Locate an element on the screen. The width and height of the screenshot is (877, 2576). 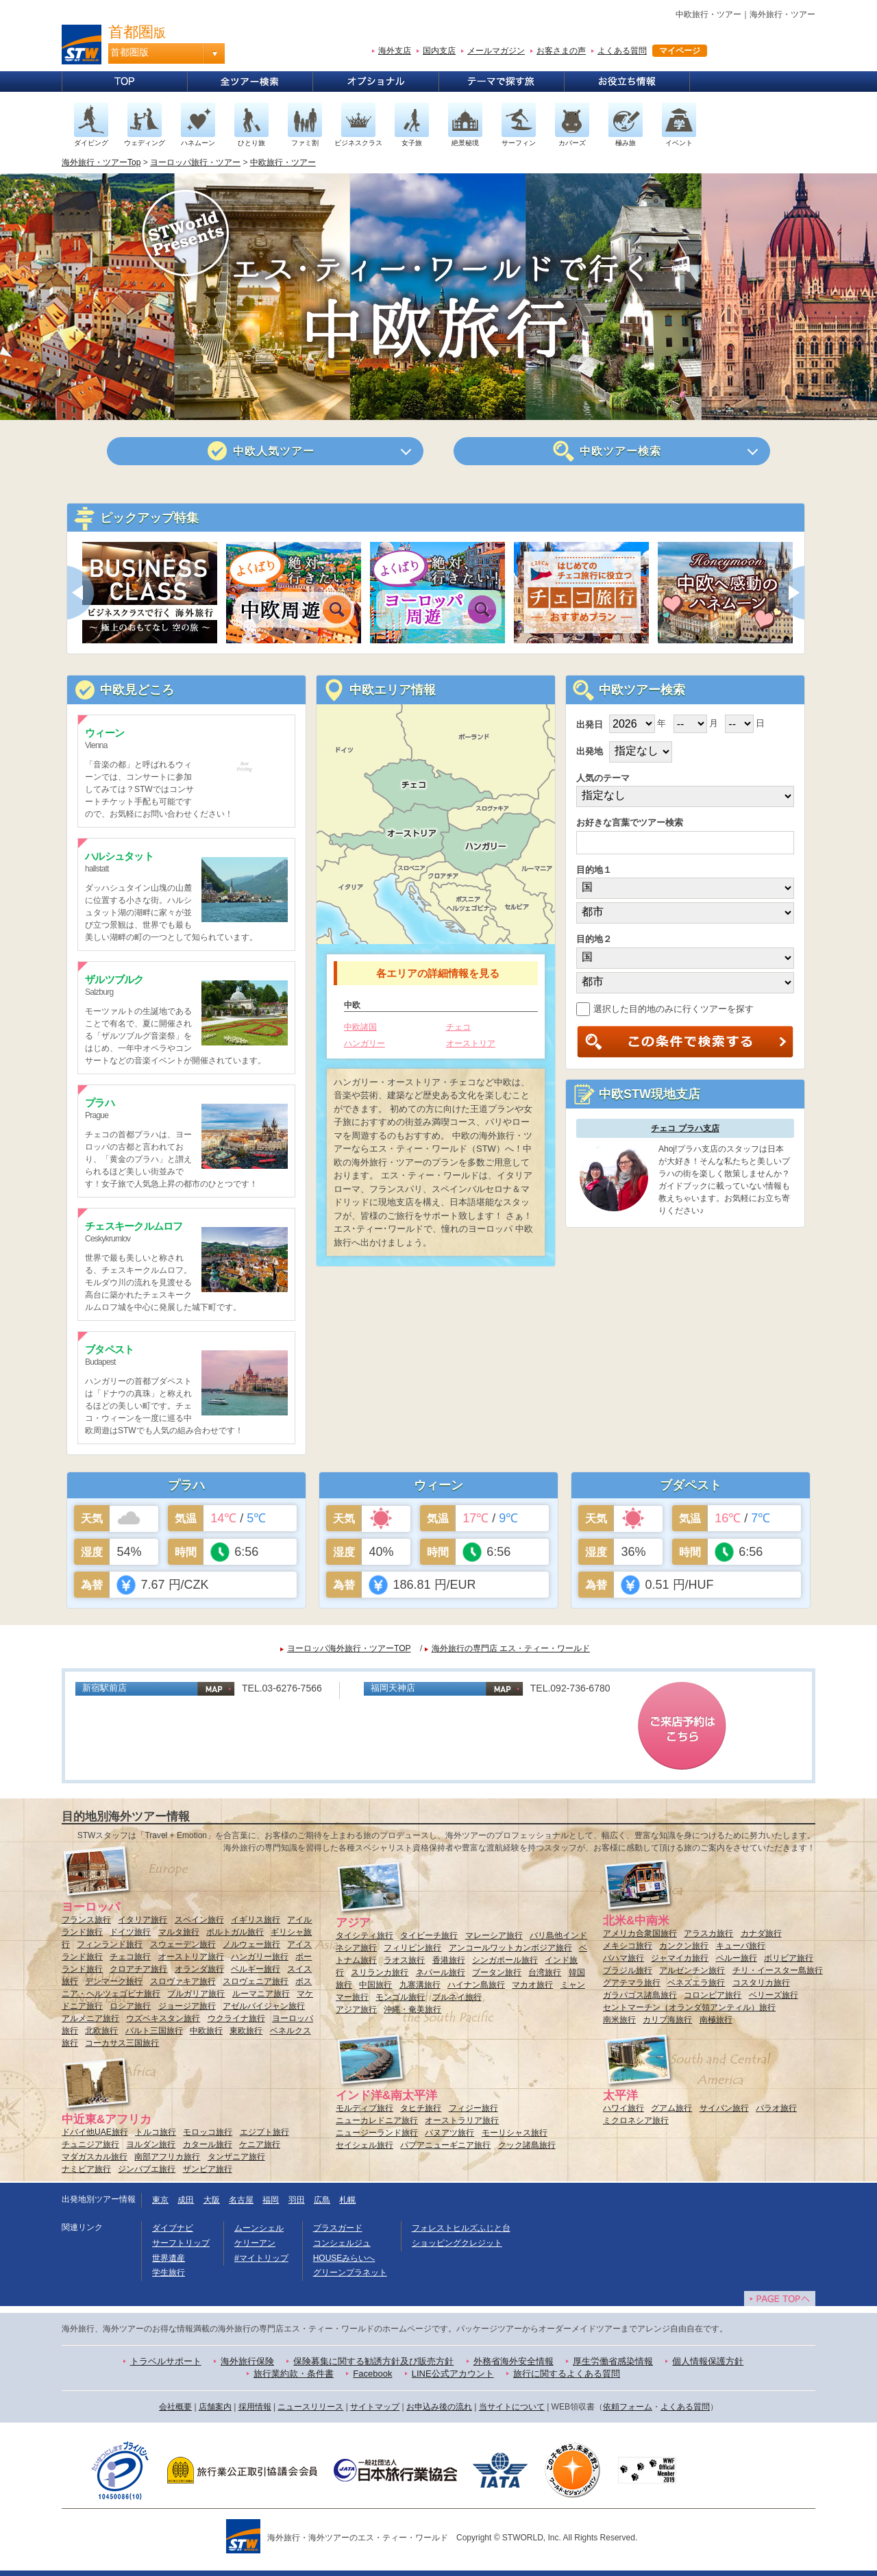
中国旅行 is located at coordinates (375, 1985).